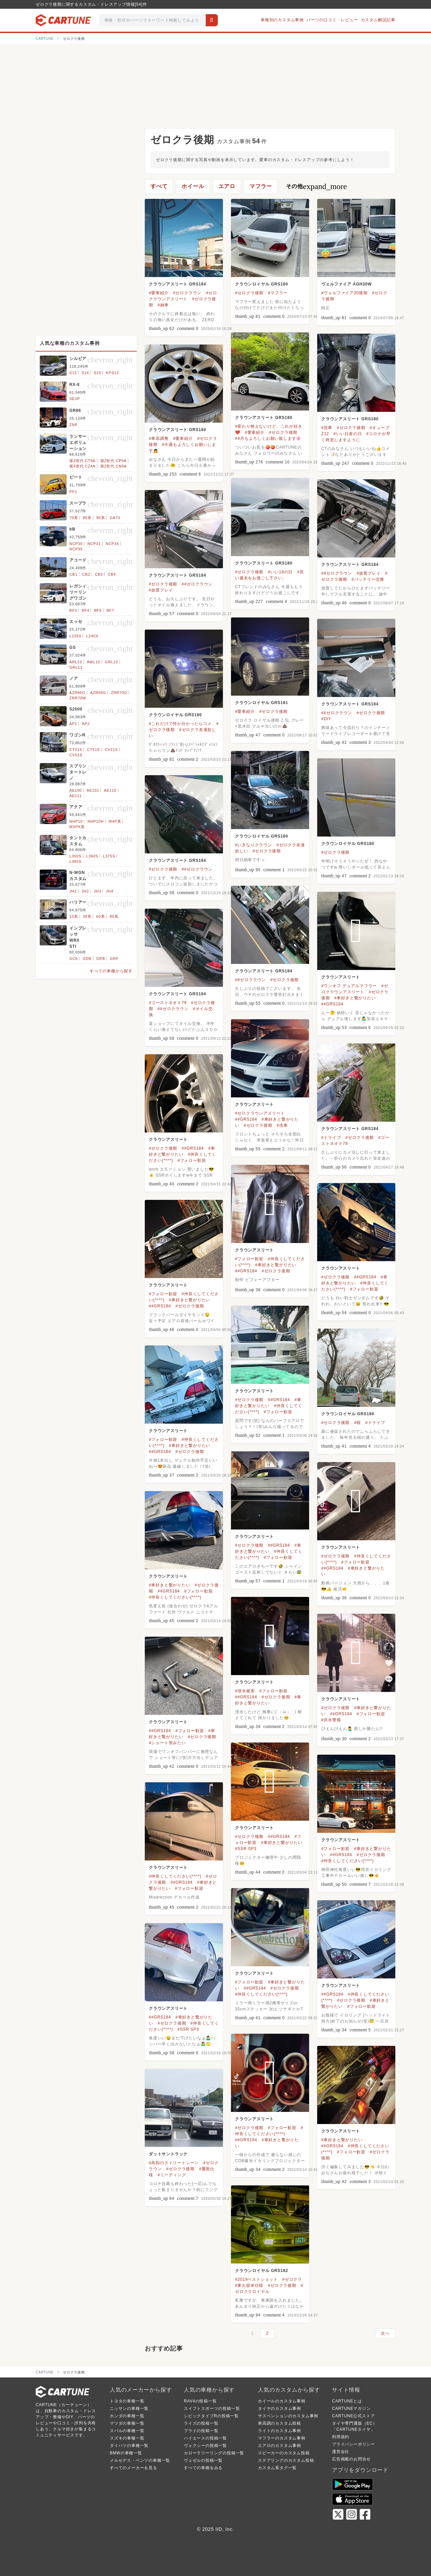  I want to click on #DIY, so click(326, 719).